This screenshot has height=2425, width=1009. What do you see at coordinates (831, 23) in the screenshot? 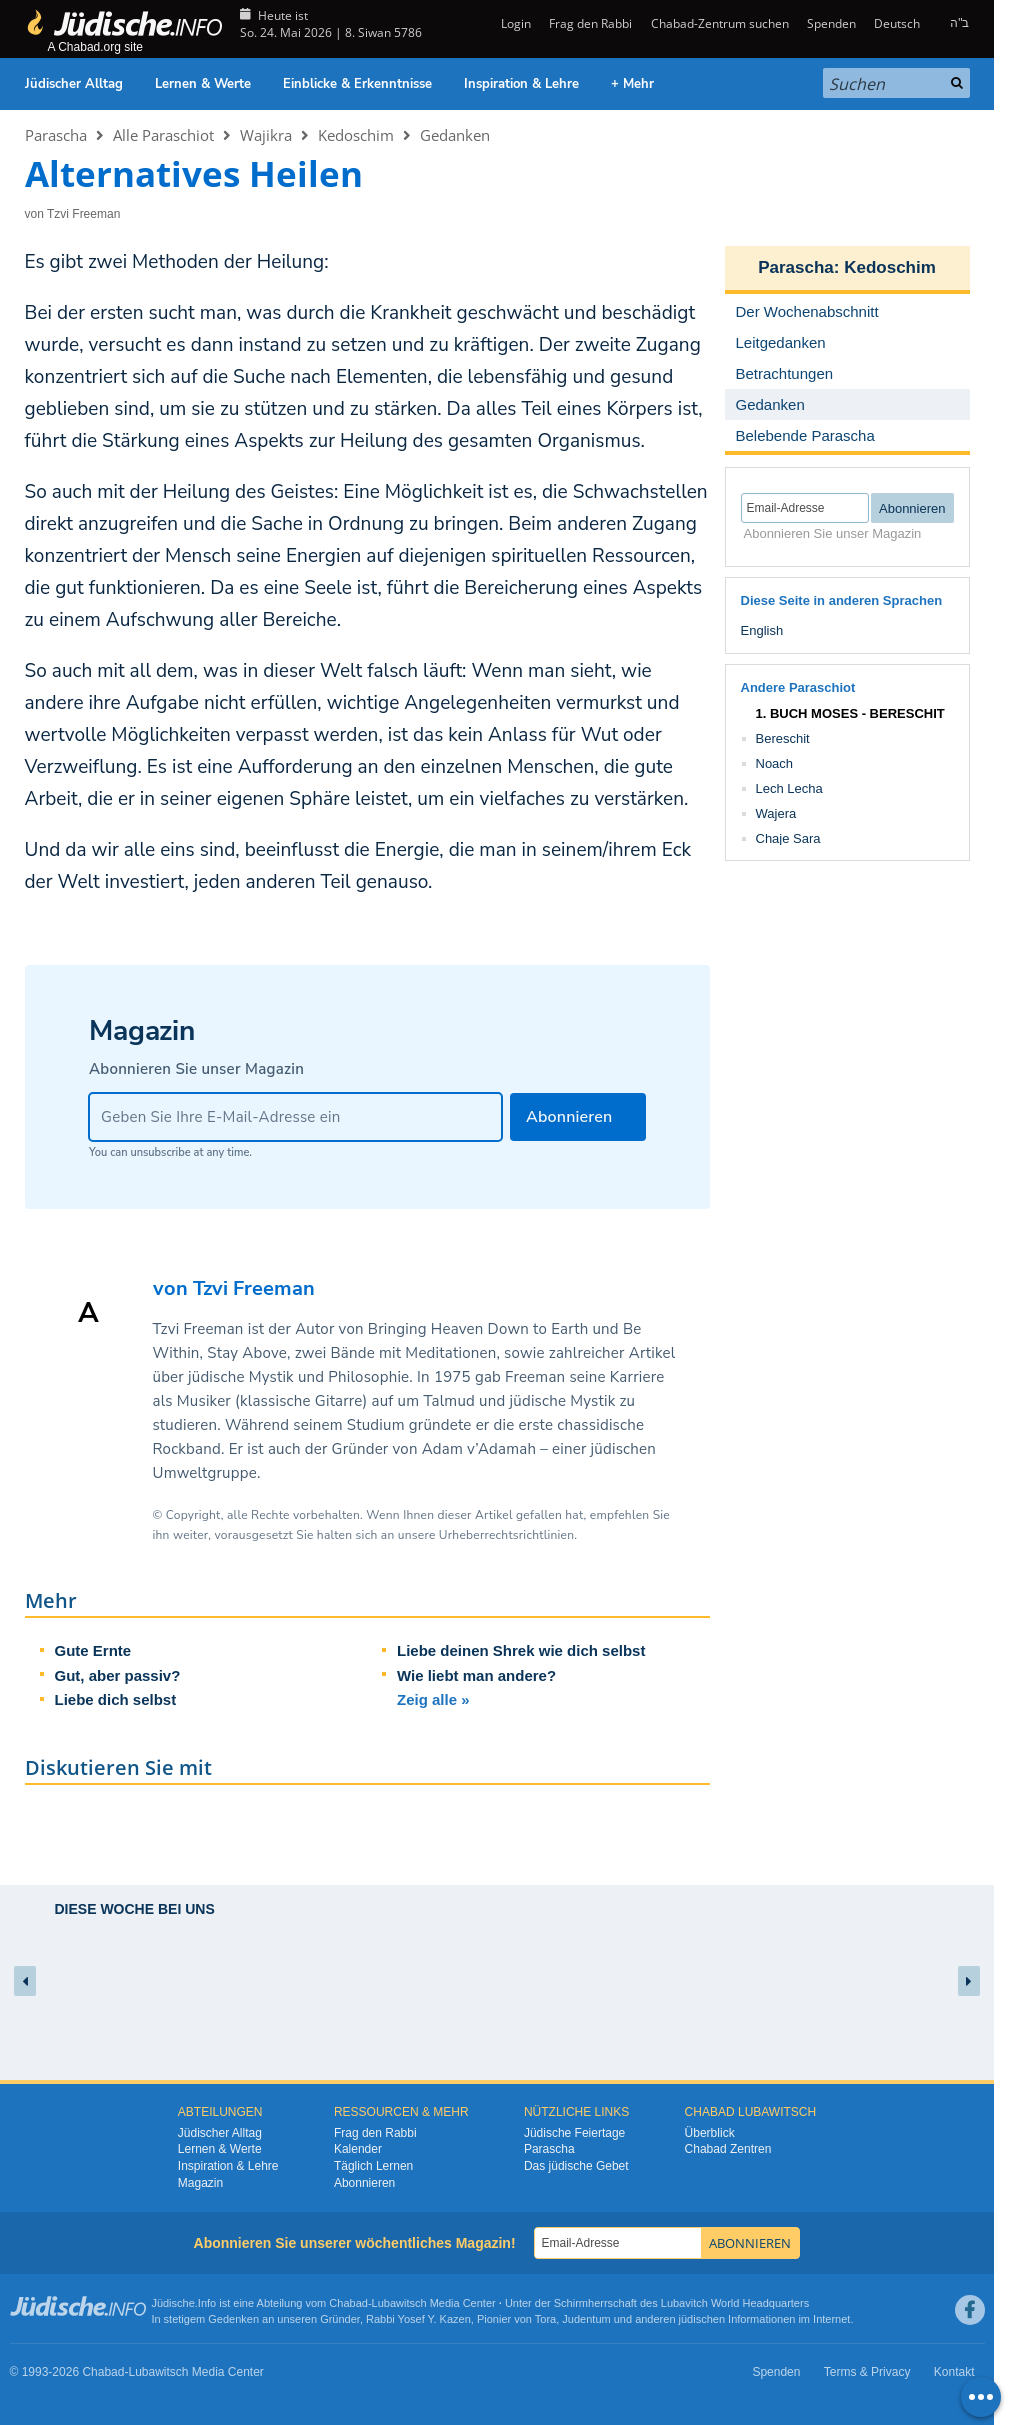
I see `Spenden` at bounding box center [831, 23].